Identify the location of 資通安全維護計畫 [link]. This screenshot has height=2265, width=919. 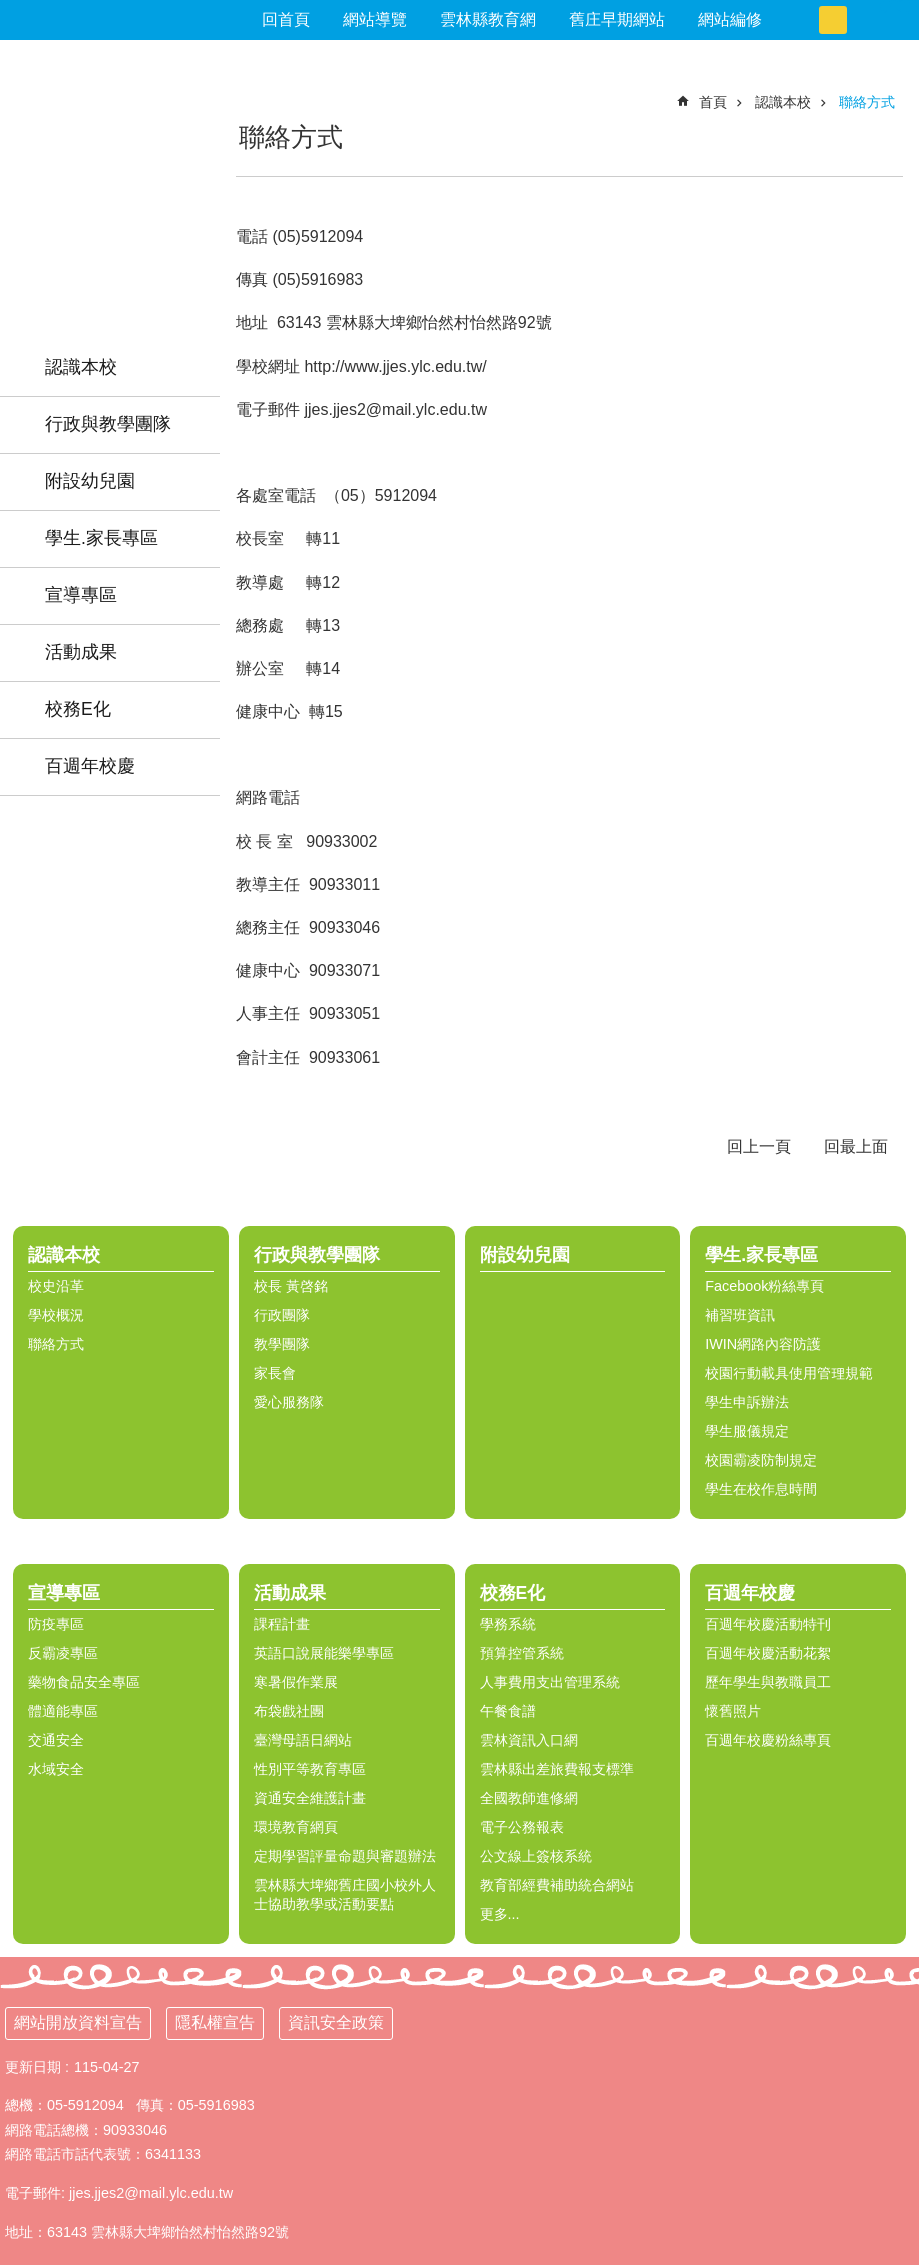
(310, 1798).